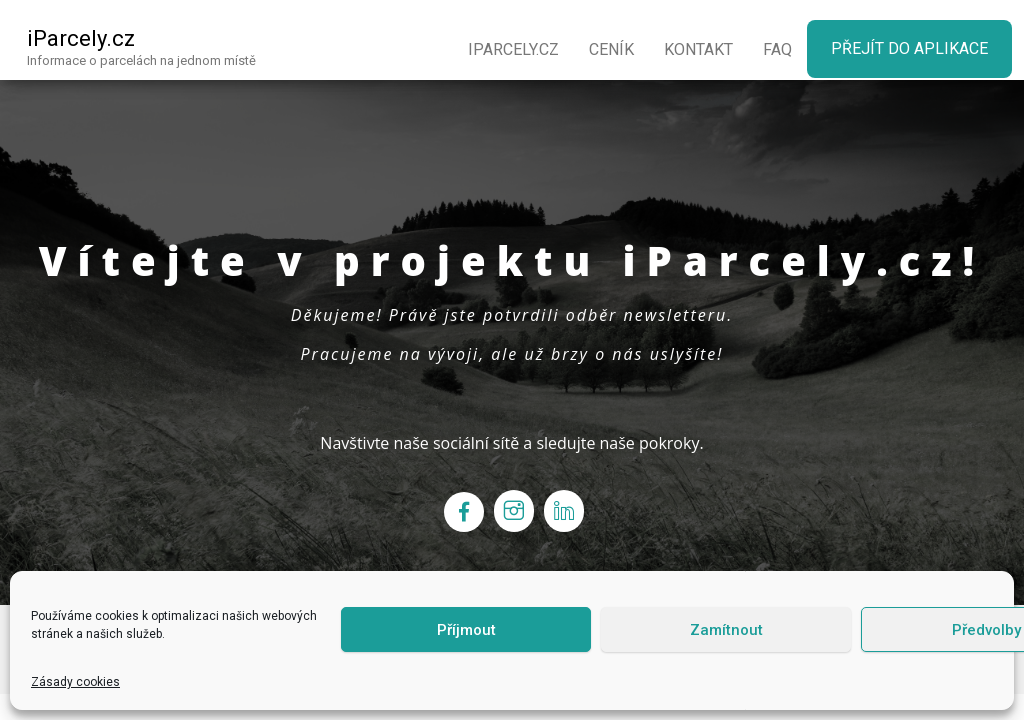 Image resolution: width=1024 pixels, height=720 pixels. I want to click on Kontakt, so click(698, 49).